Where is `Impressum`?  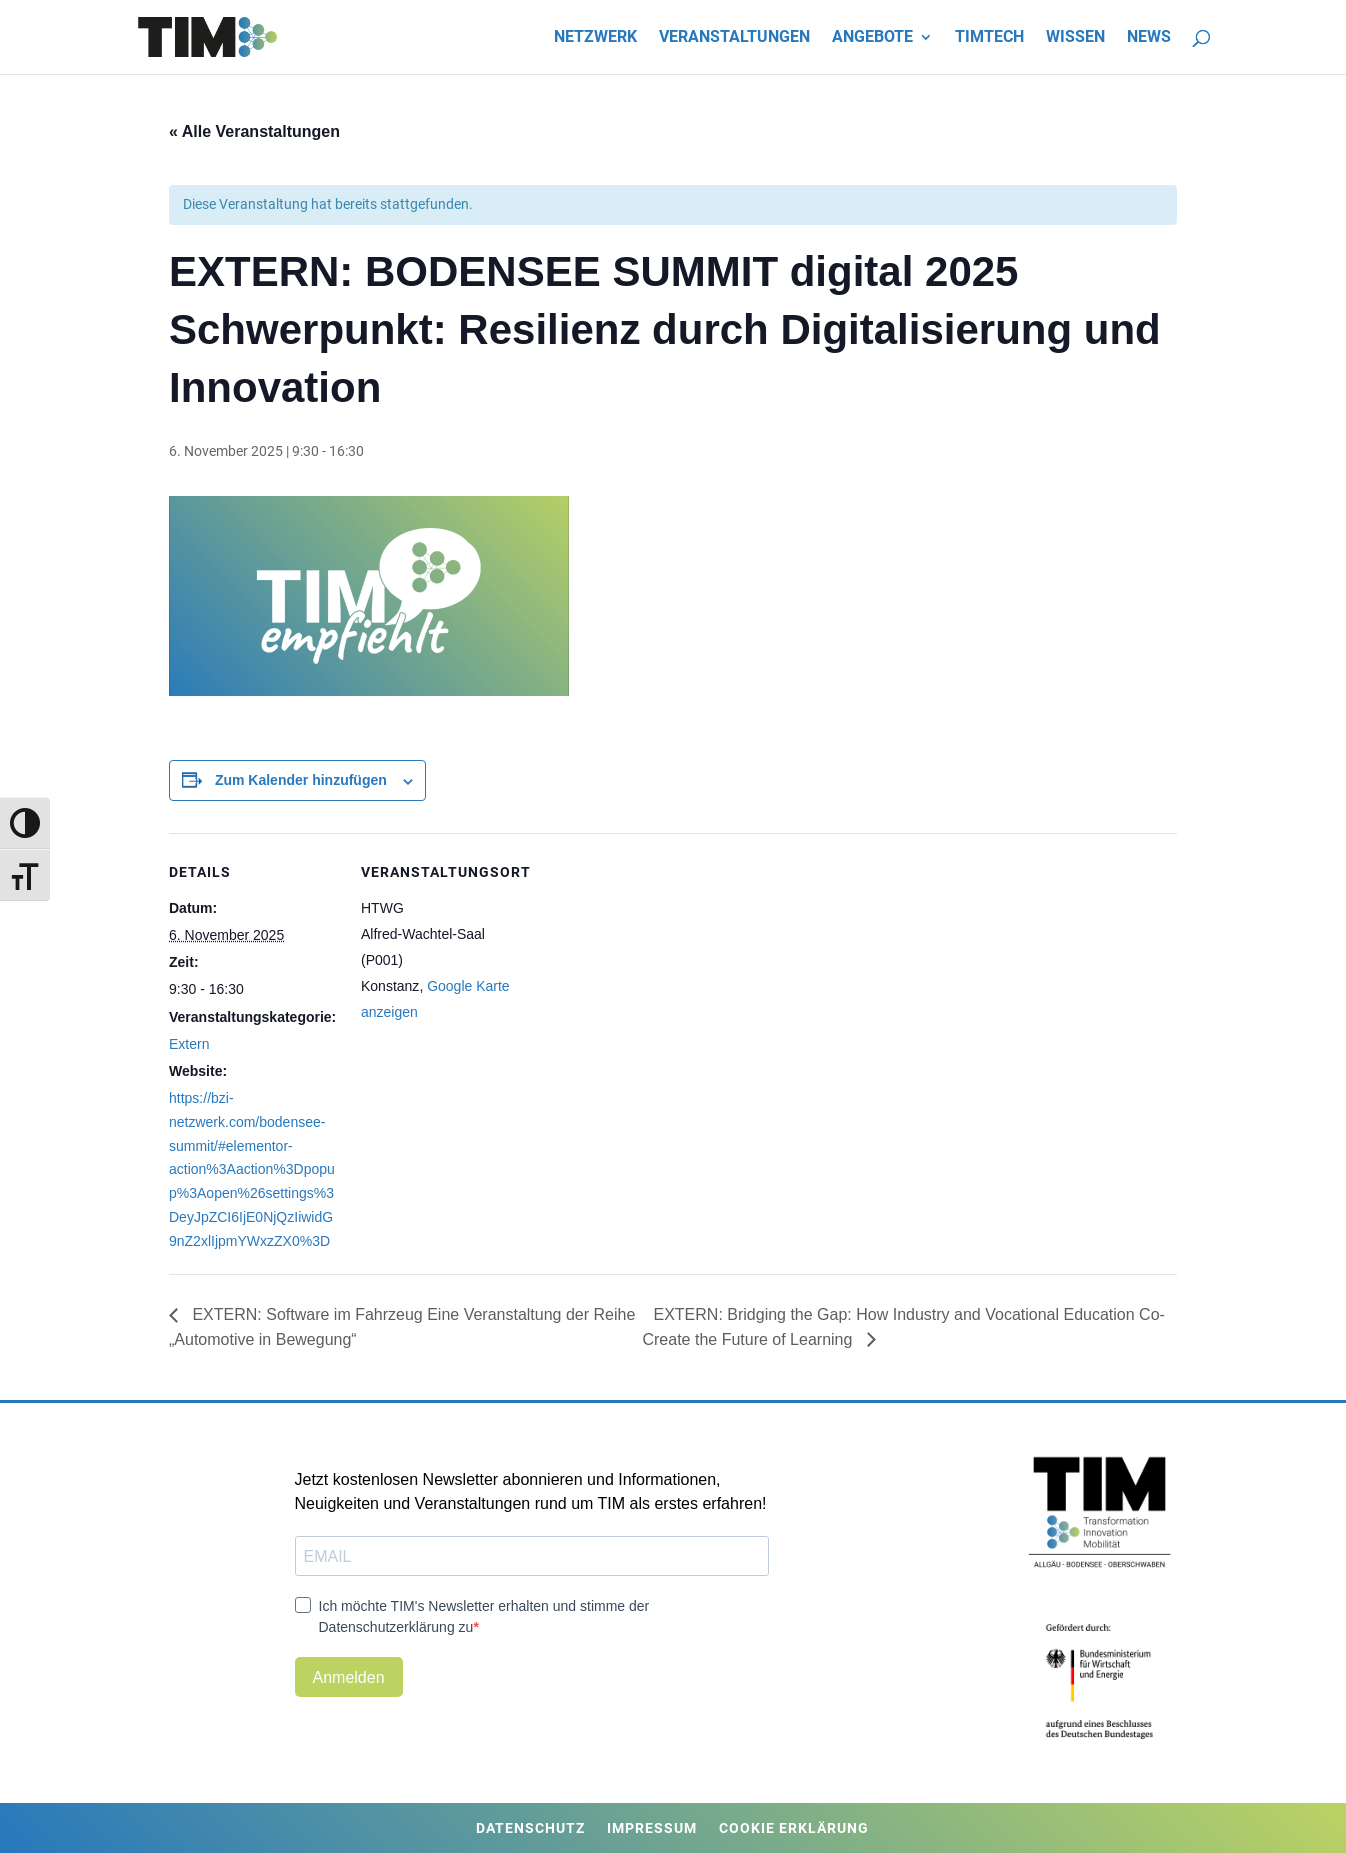
Impressum is located at coordinates (652, 1828).